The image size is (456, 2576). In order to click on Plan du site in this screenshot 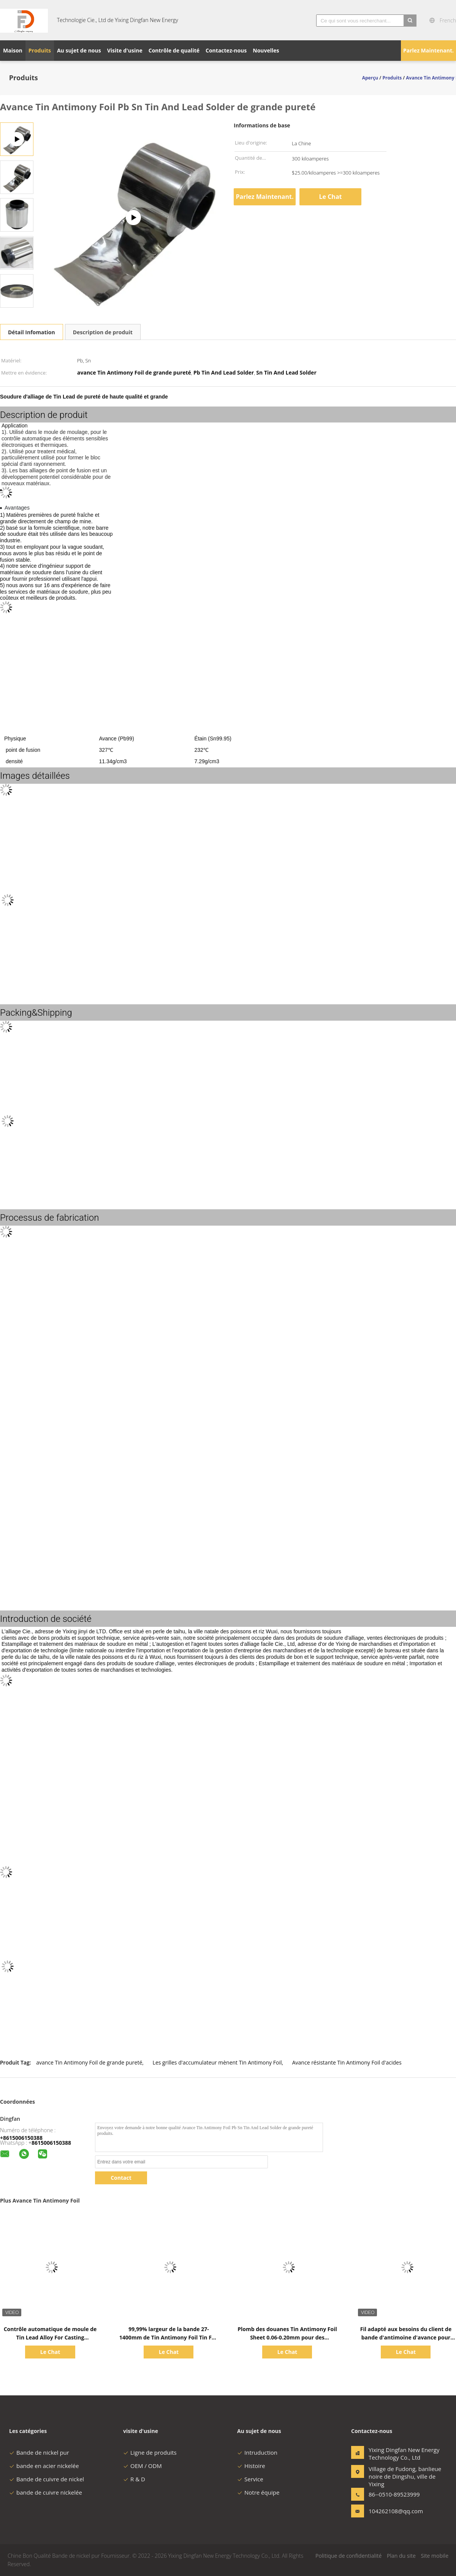, I will do `click(401, 2555)`.